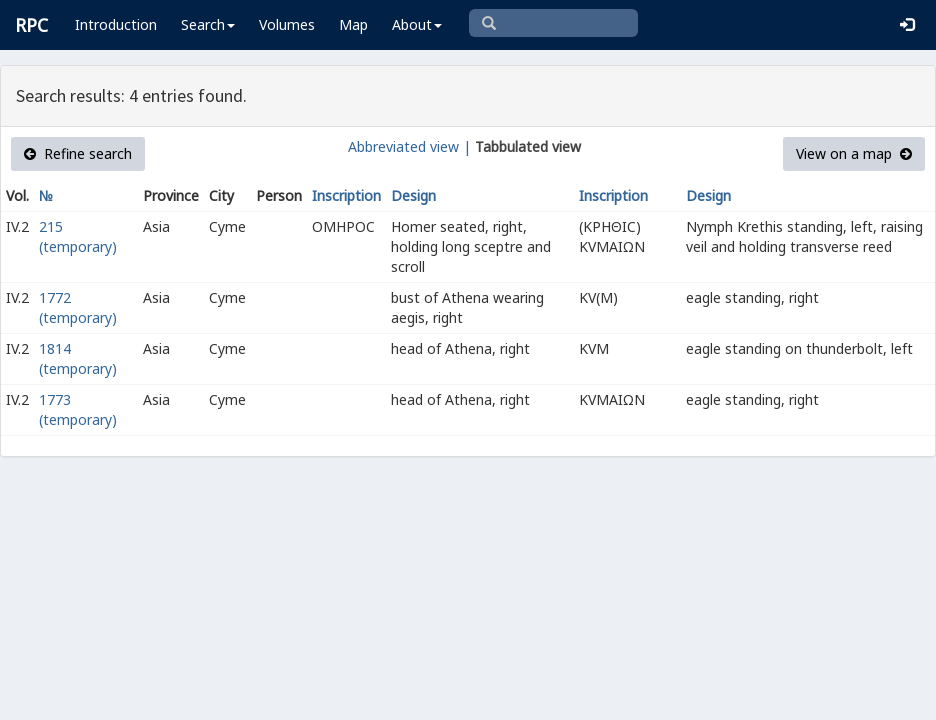  I want to click on Abbreviated view |, so click(409, 146).